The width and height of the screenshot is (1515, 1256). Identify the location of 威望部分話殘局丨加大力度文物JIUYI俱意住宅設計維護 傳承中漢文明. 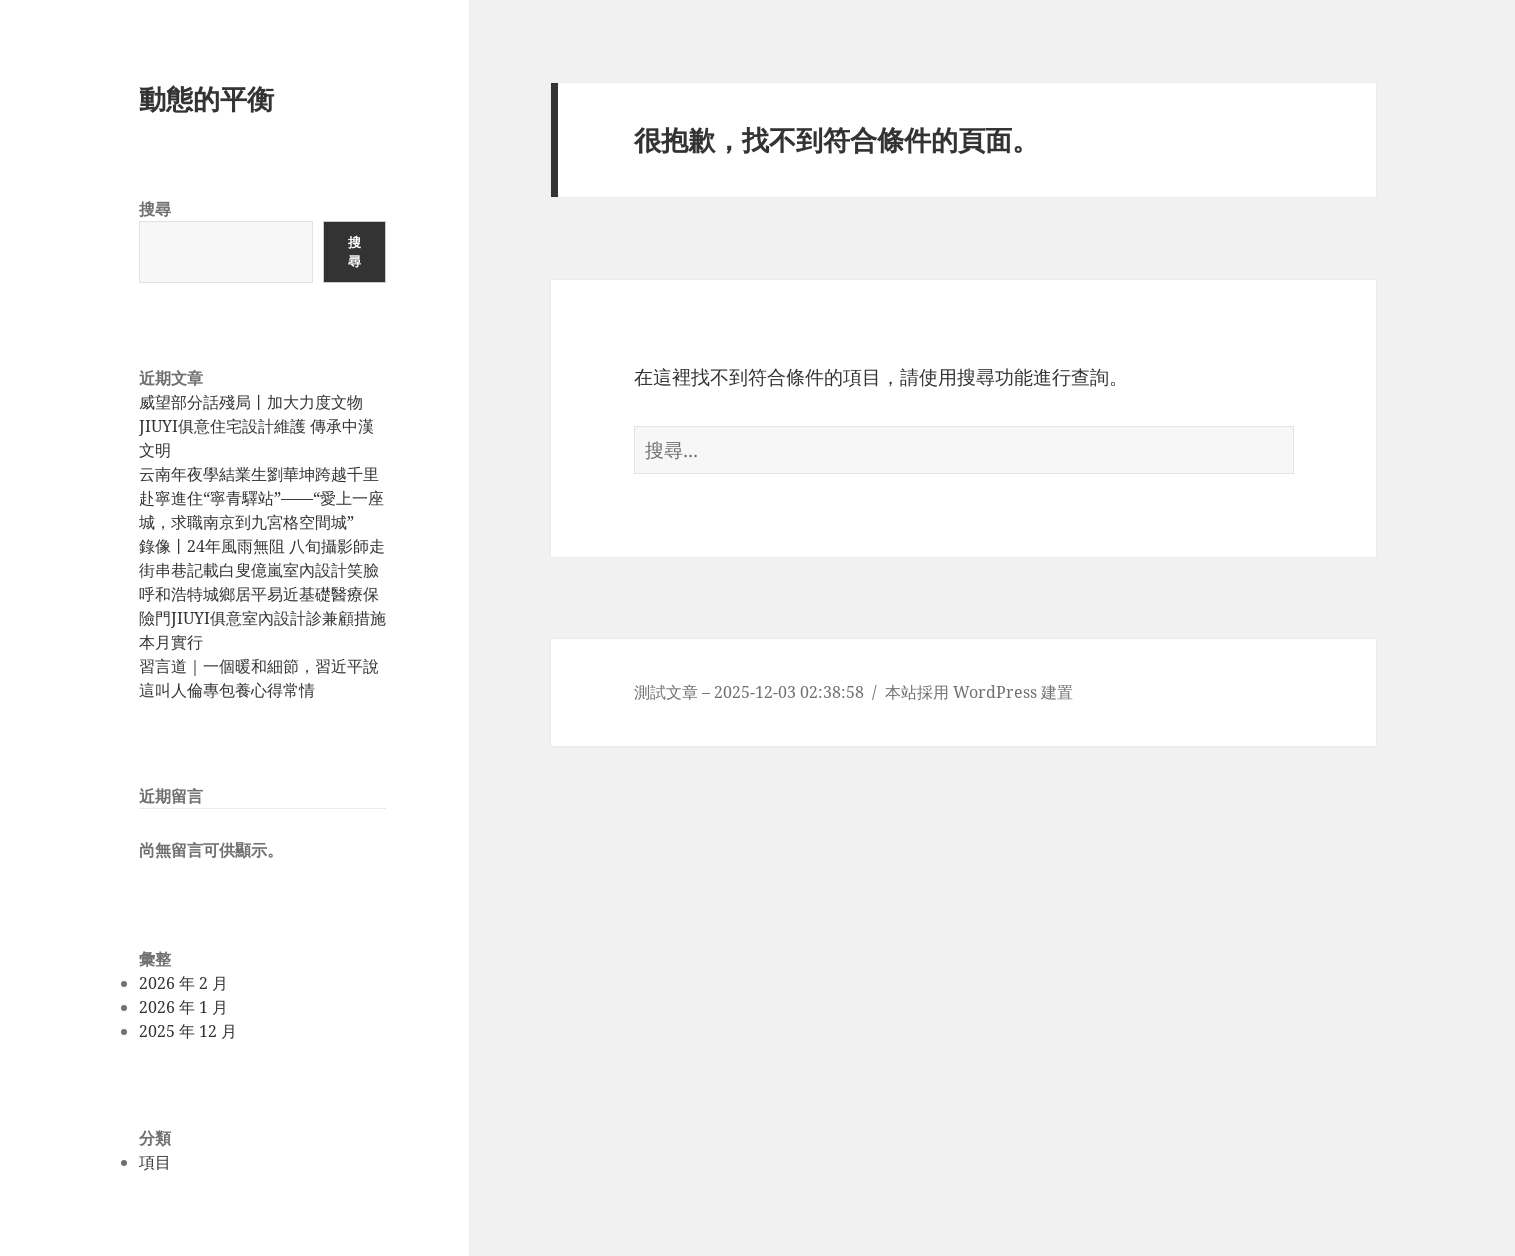
(256, 426).